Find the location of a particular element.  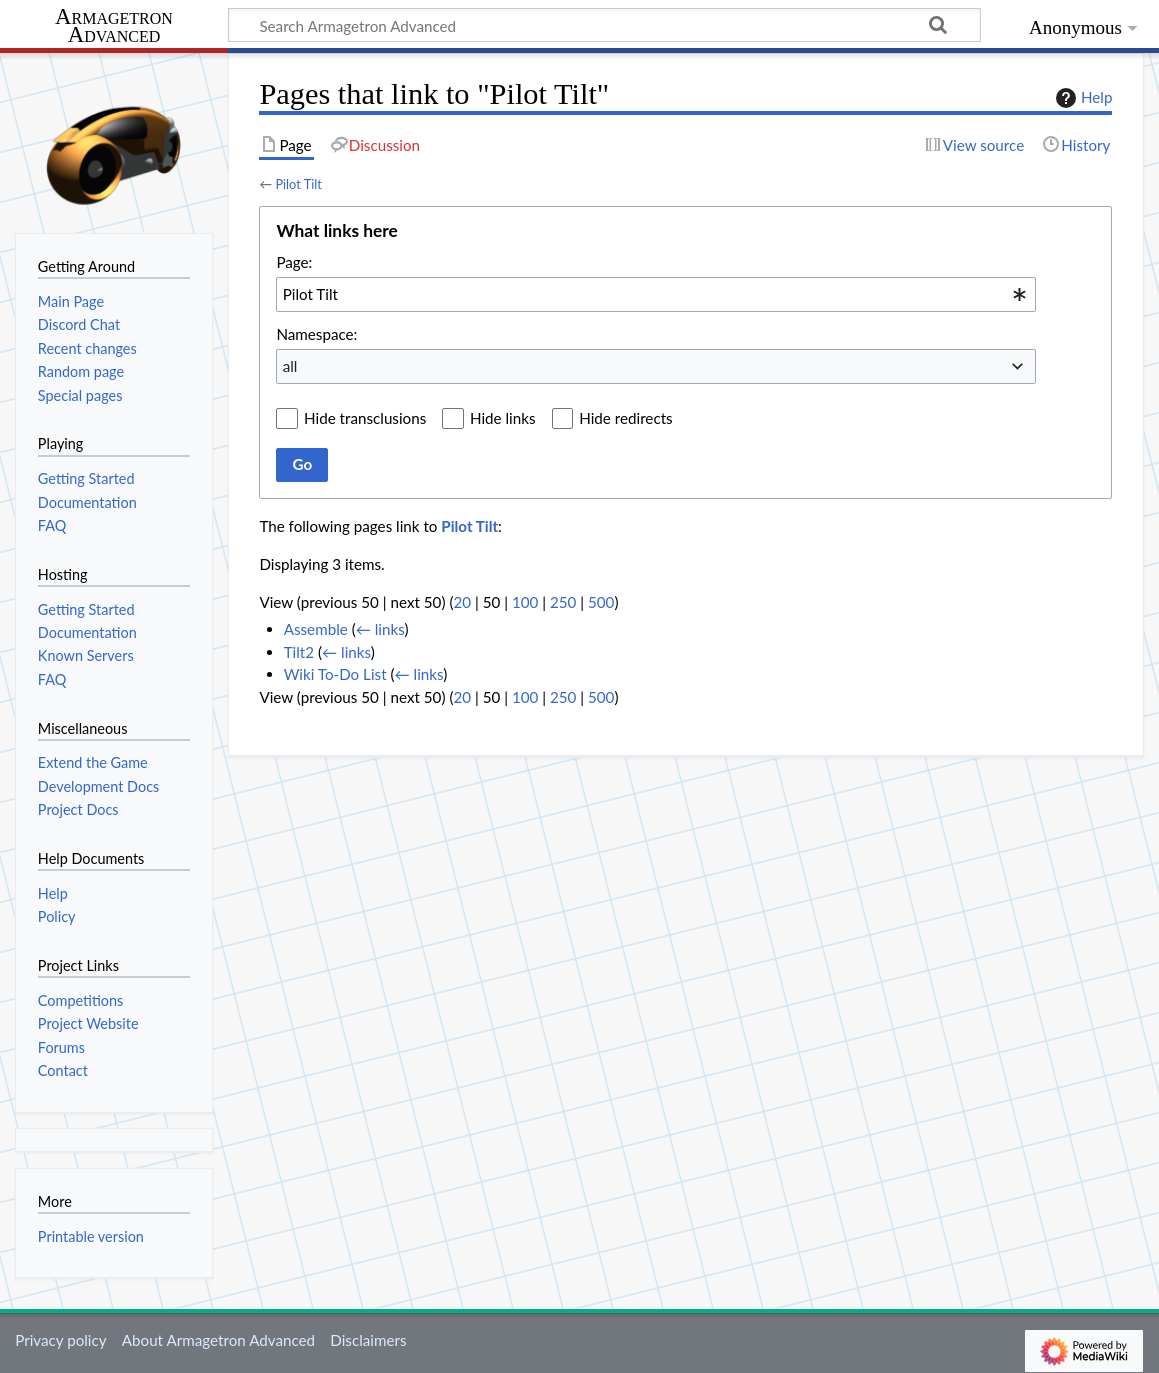

Assemble is located at coordinates (316, 629).